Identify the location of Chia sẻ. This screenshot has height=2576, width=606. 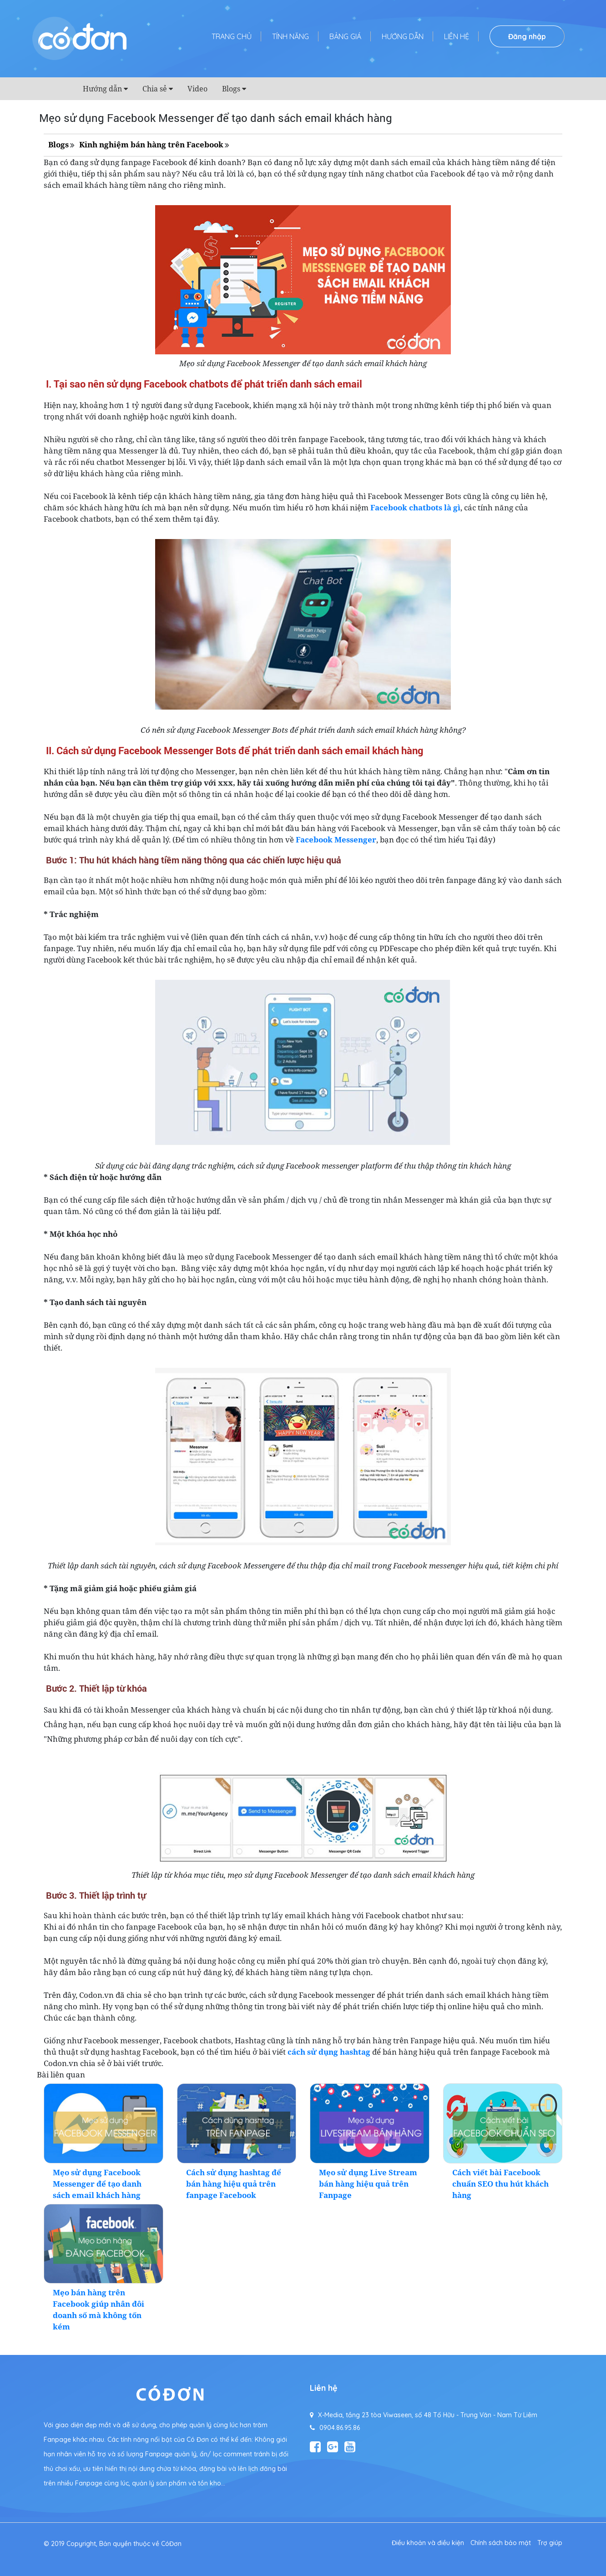
(154, 89).